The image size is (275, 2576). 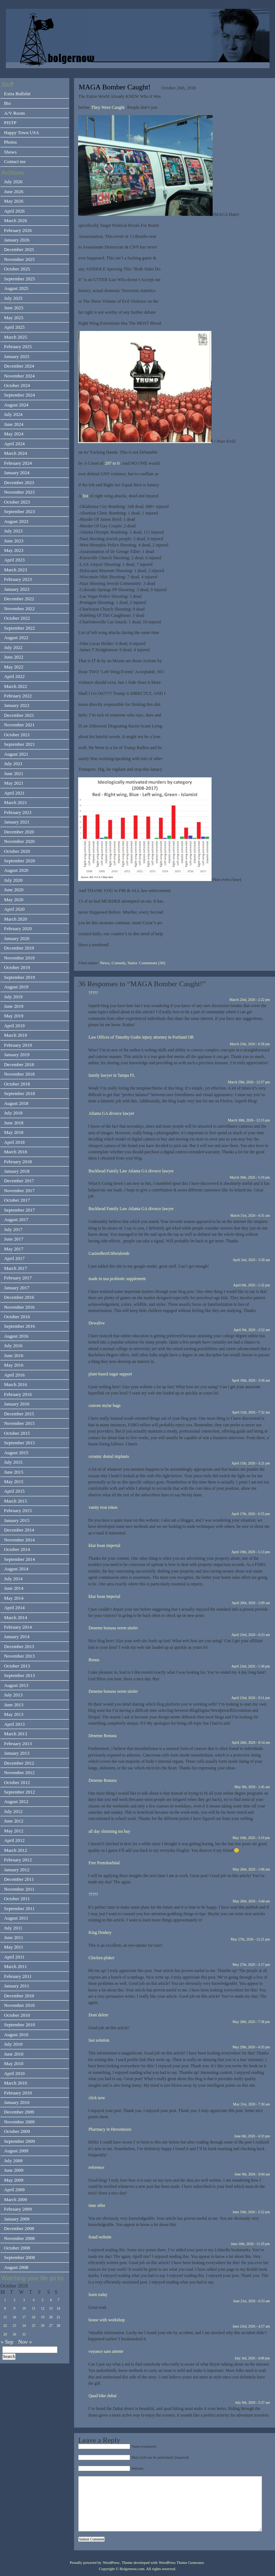 I want to click on house with workshop, so click(x=106, y=2320).